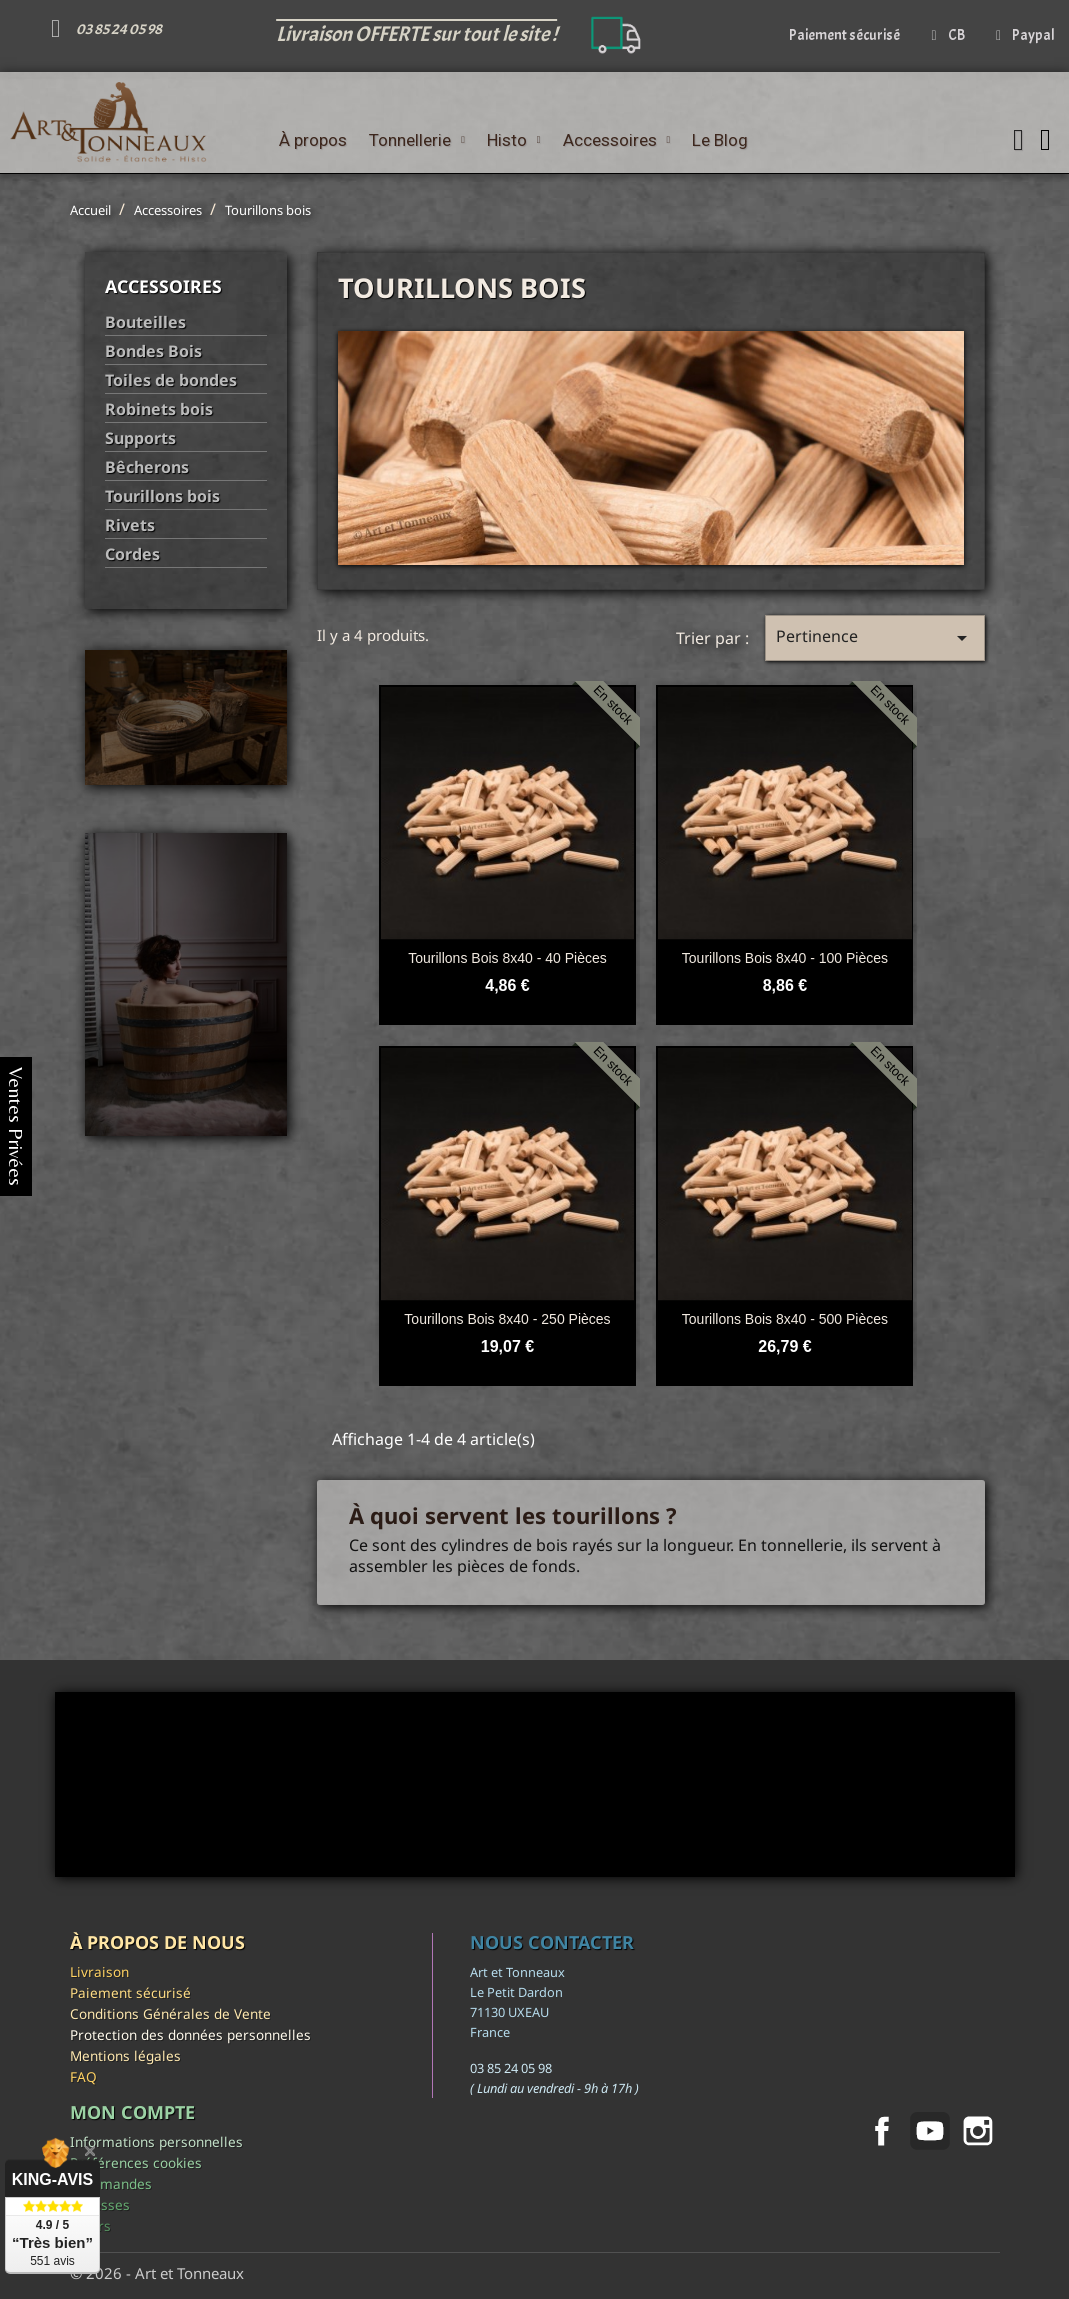 The width and height of the screenshot is (1069, 2299). What do you see at coordinates (140, 438) in the screenshot?
I see `Supports` at bounding box center [140, 438].